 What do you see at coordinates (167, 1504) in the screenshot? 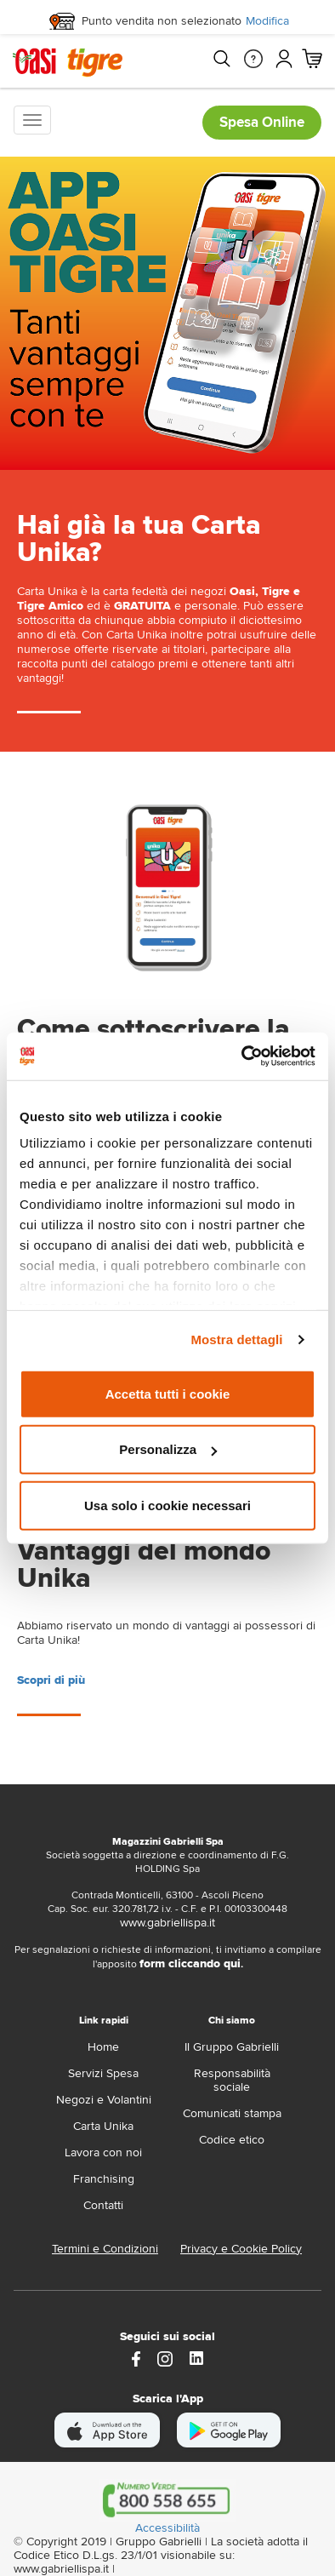
I see `Usa solo i cookie necessari` at bounding box center [167, 1504].